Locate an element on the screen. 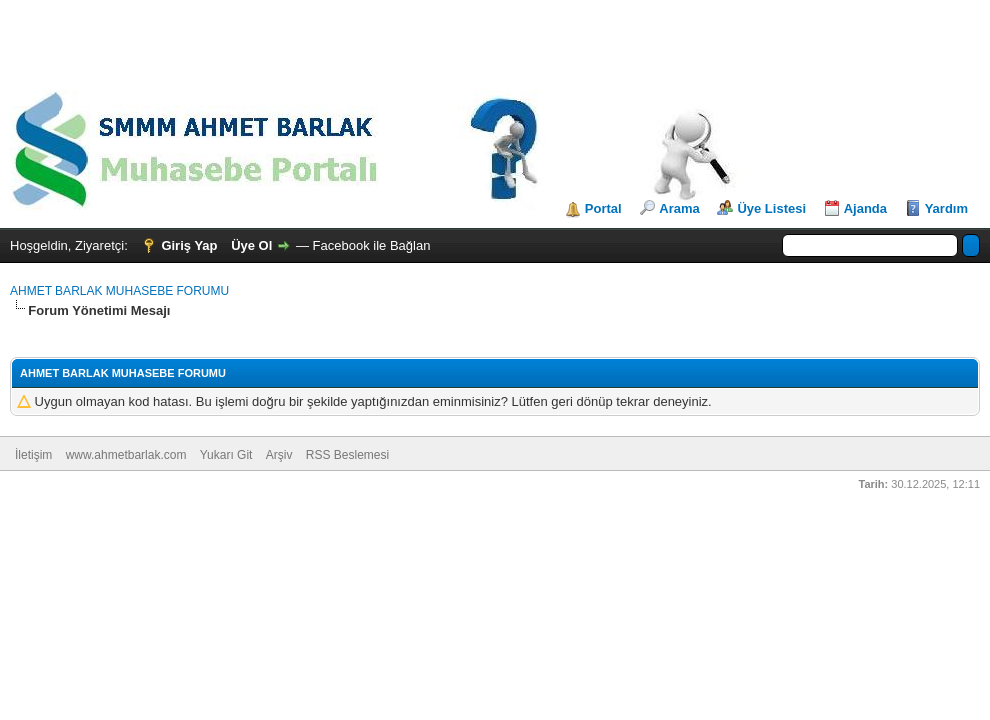  Üye Listesi is located at coordinates (771, 208).